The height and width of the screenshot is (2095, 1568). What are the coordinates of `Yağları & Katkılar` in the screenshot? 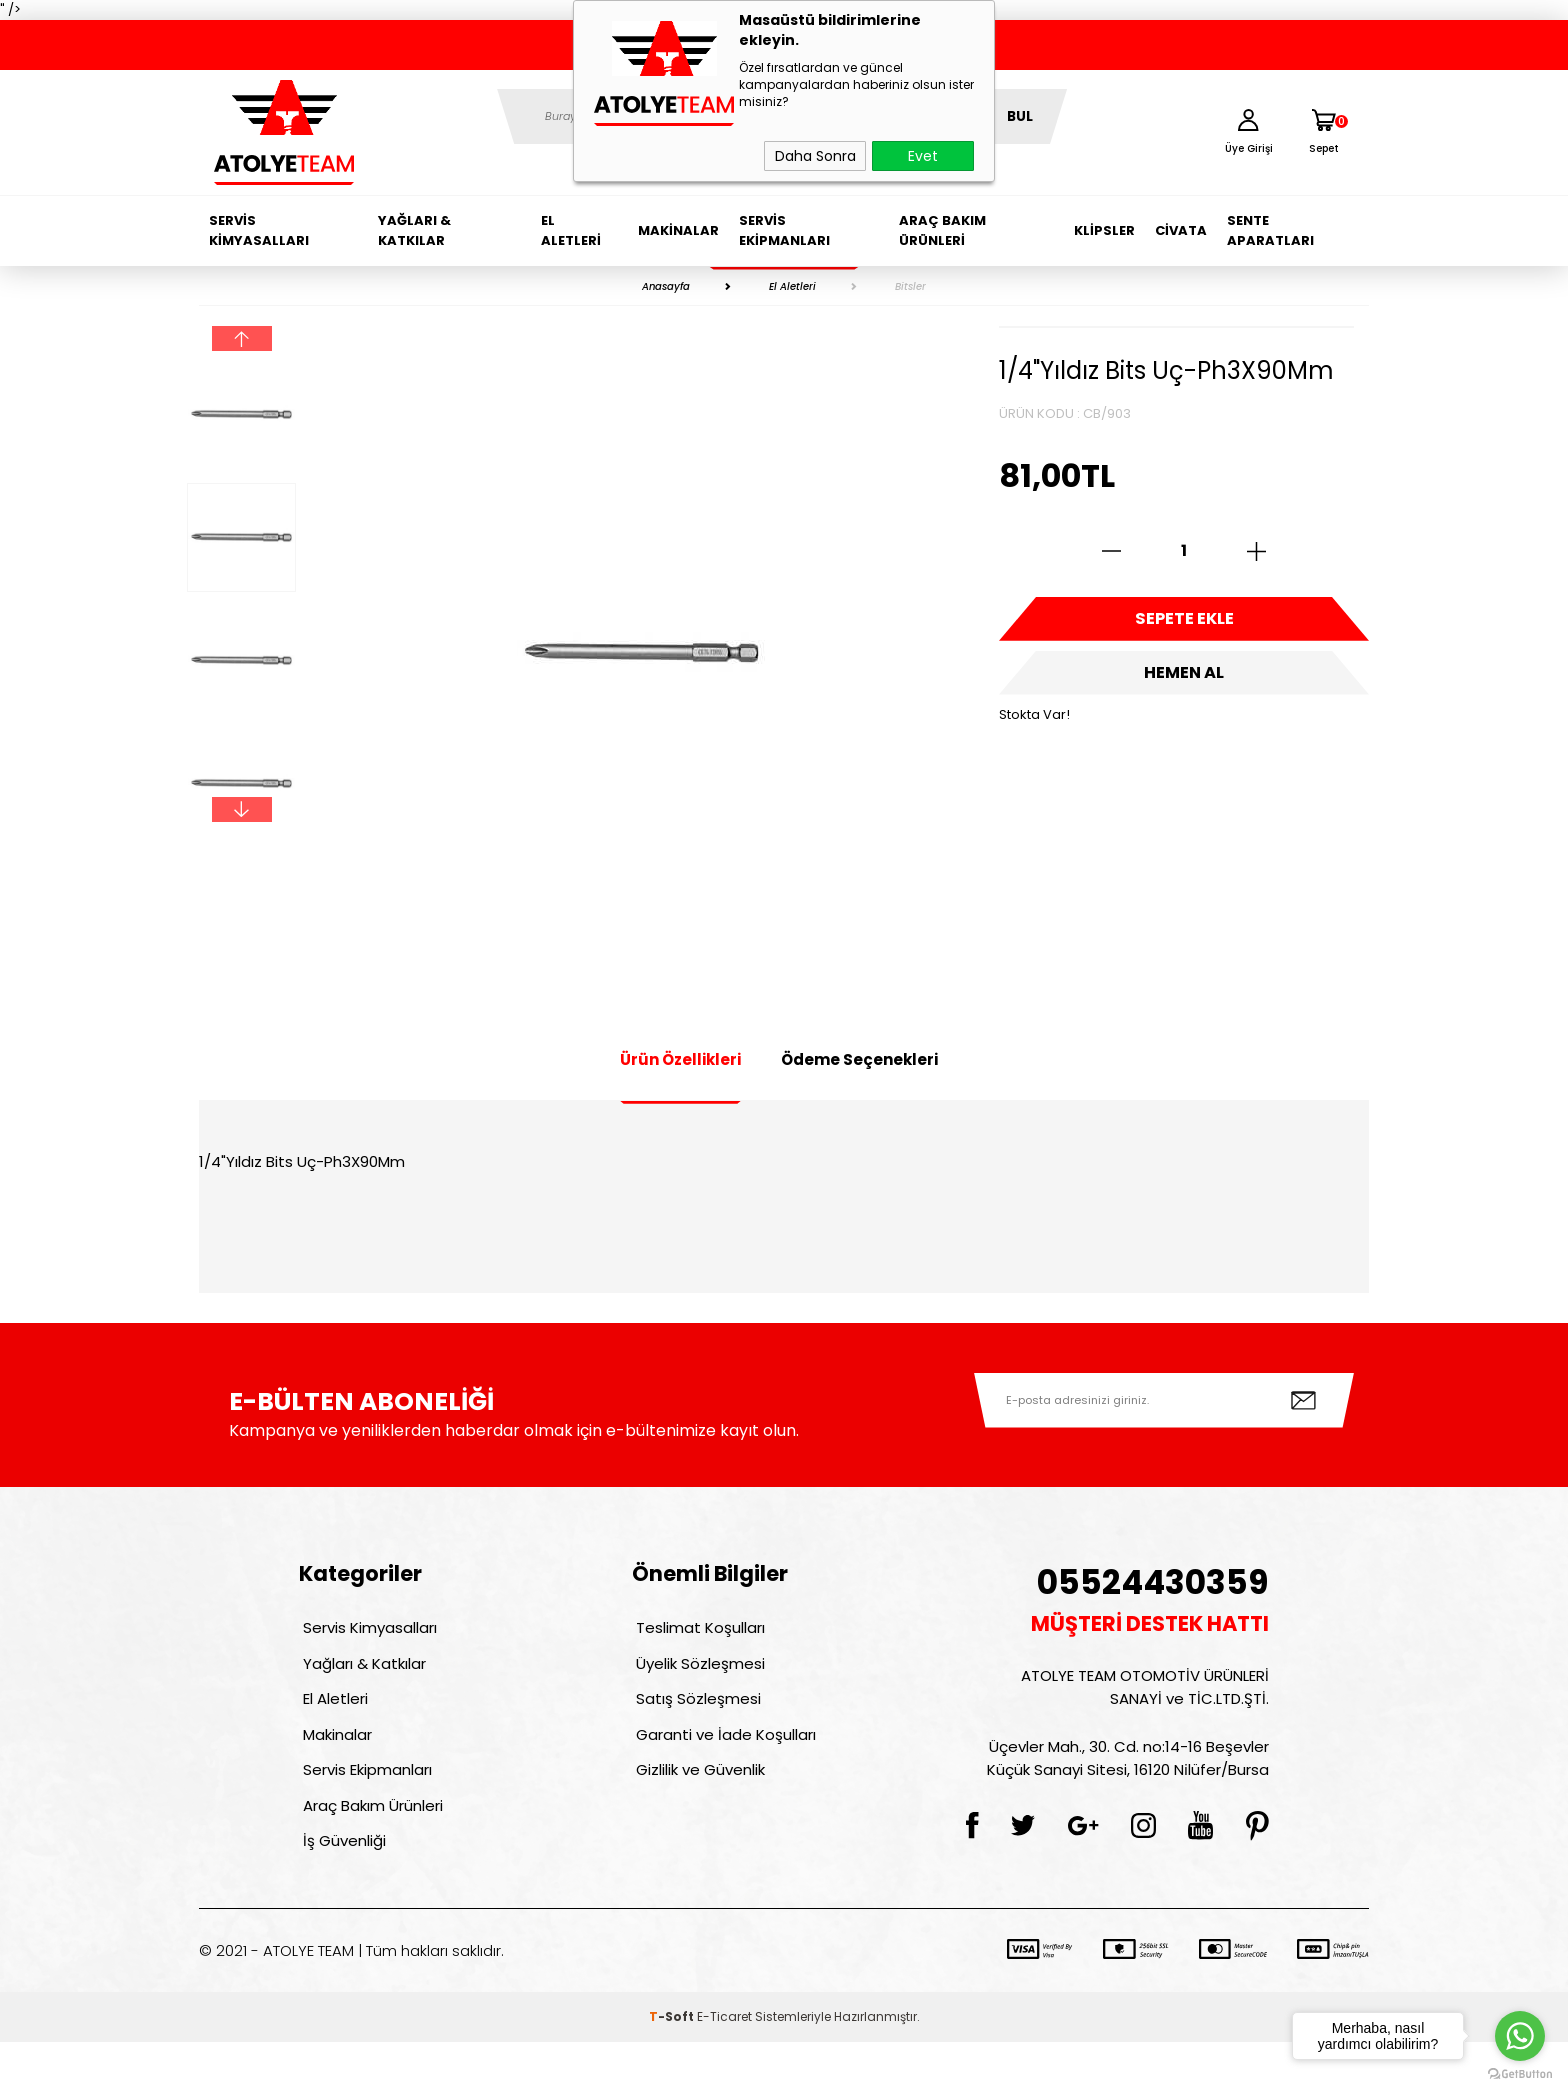 It's located at (414, 230).